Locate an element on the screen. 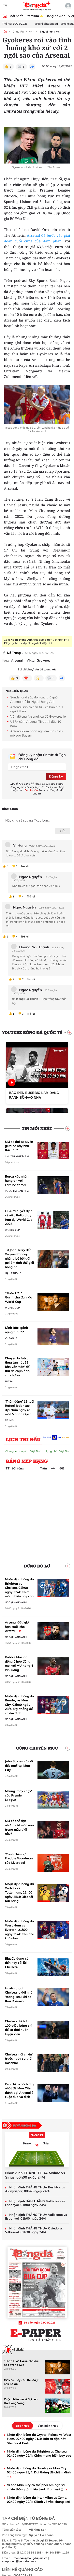  YouTube Bóng đá Quốc tế is located at coordinates (32, 1032).